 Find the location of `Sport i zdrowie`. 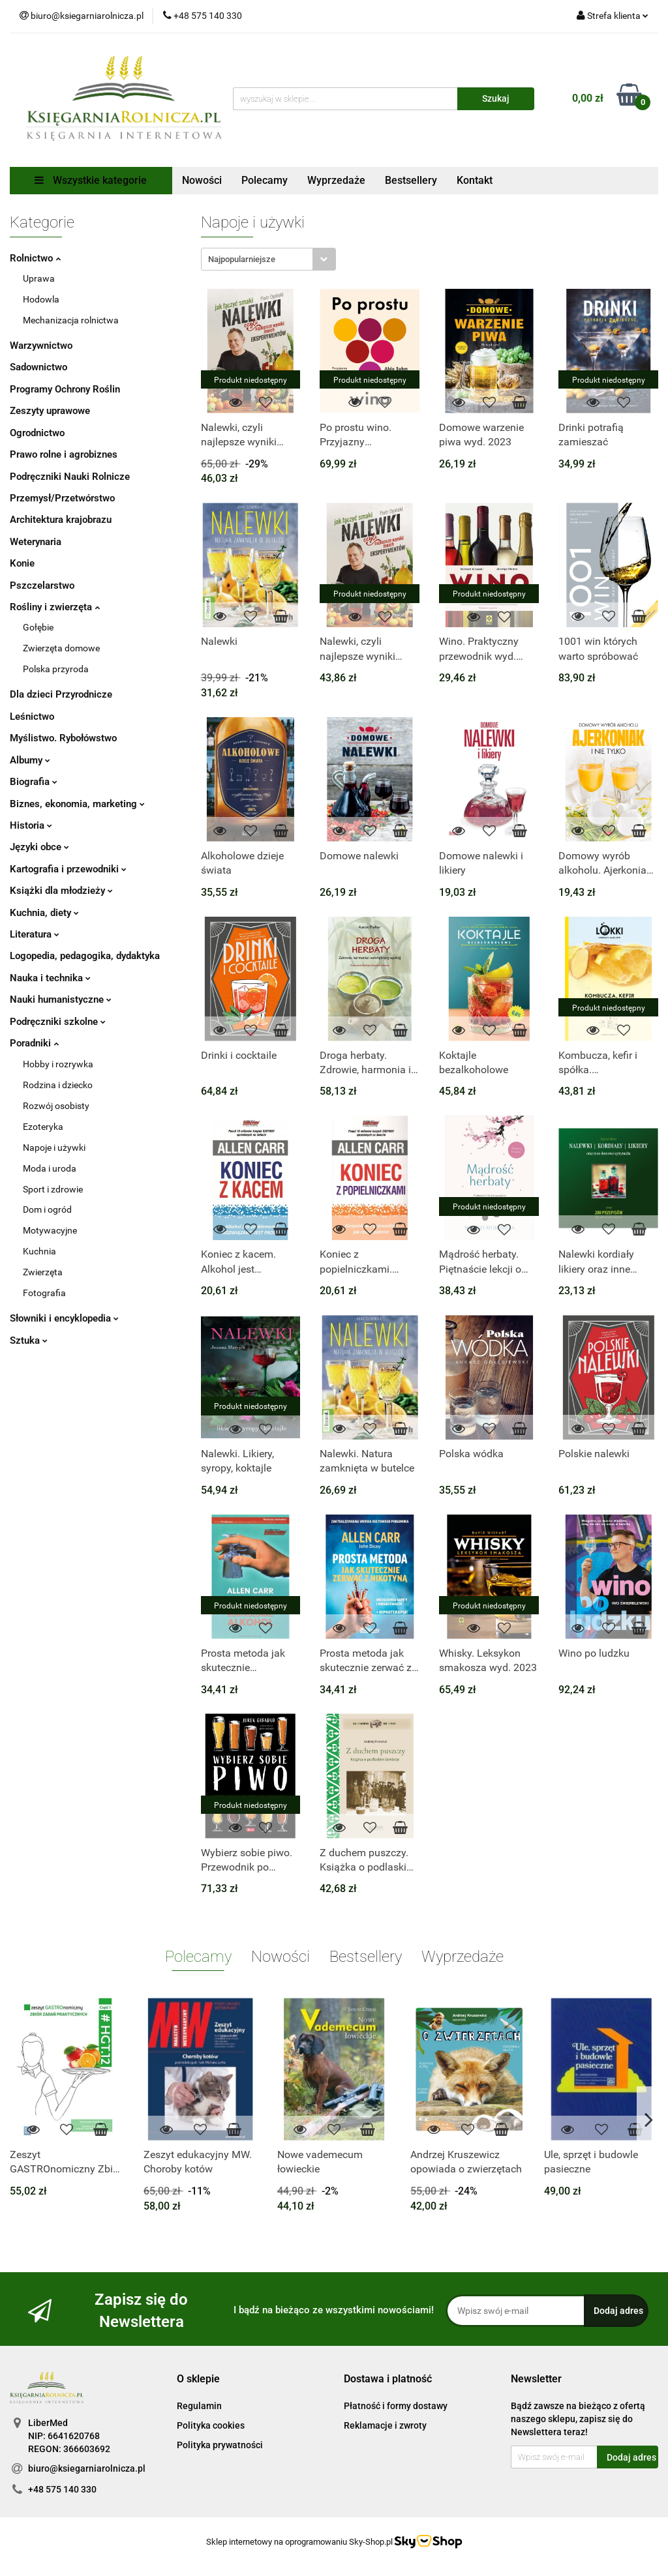

Sport i zdrowie is located at coordinates (53, 1189).